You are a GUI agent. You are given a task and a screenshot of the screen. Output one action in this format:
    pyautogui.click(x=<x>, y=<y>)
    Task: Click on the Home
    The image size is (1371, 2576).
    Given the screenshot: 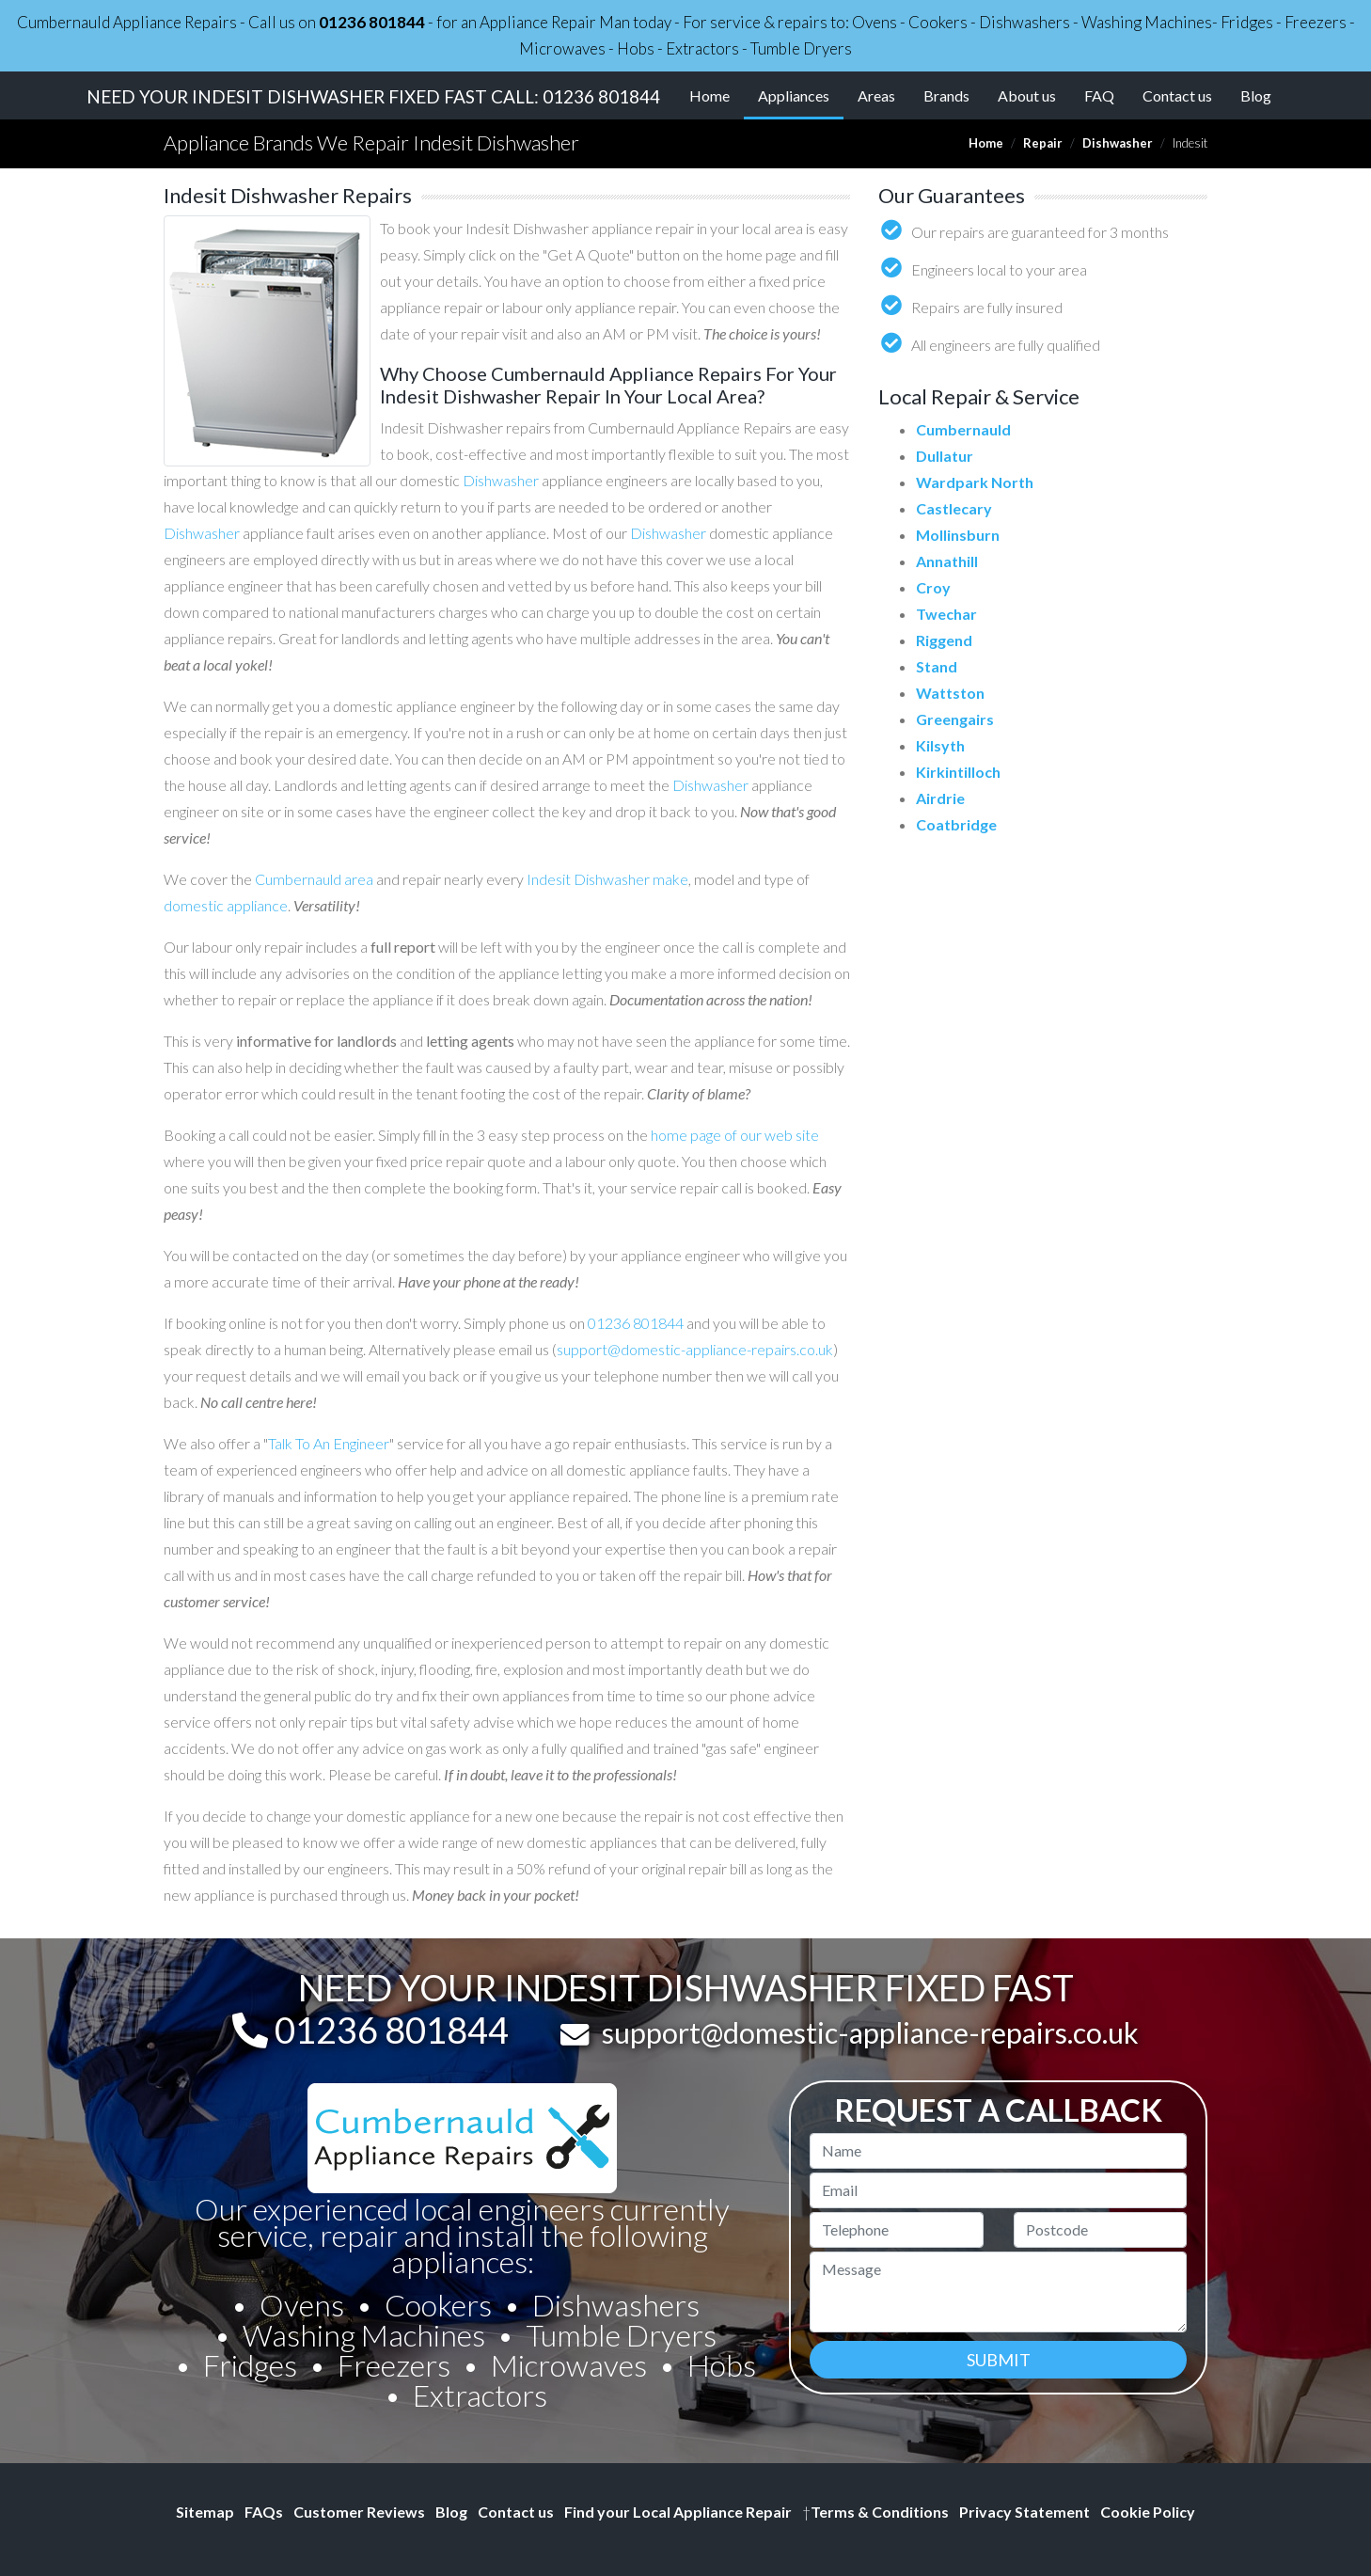 What is the action you would take?
    pyautogui.click(x=709, y=95)
    